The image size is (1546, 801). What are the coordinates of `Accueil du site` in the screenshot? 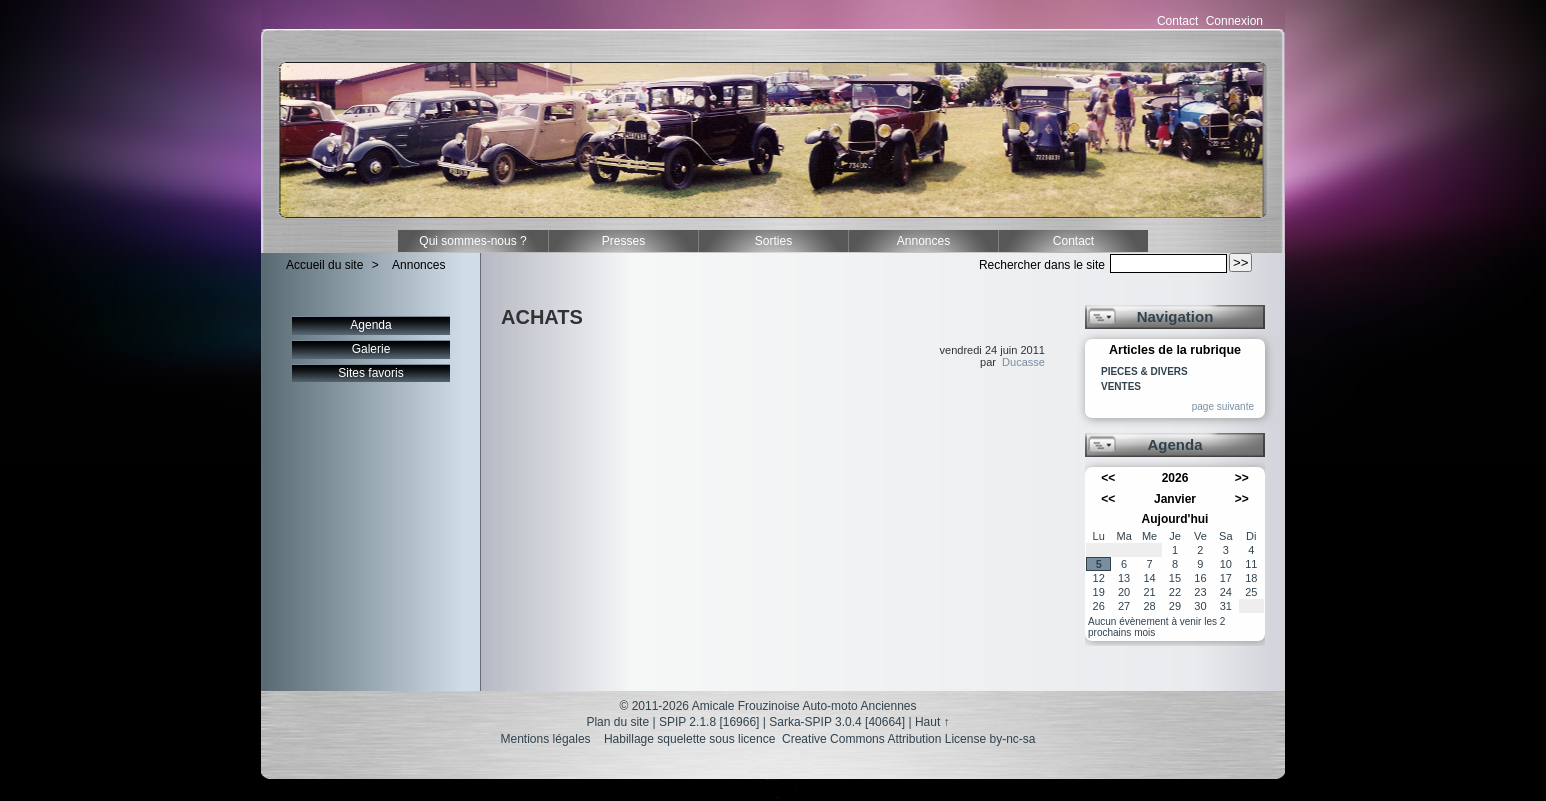 It's located at (324, 265).